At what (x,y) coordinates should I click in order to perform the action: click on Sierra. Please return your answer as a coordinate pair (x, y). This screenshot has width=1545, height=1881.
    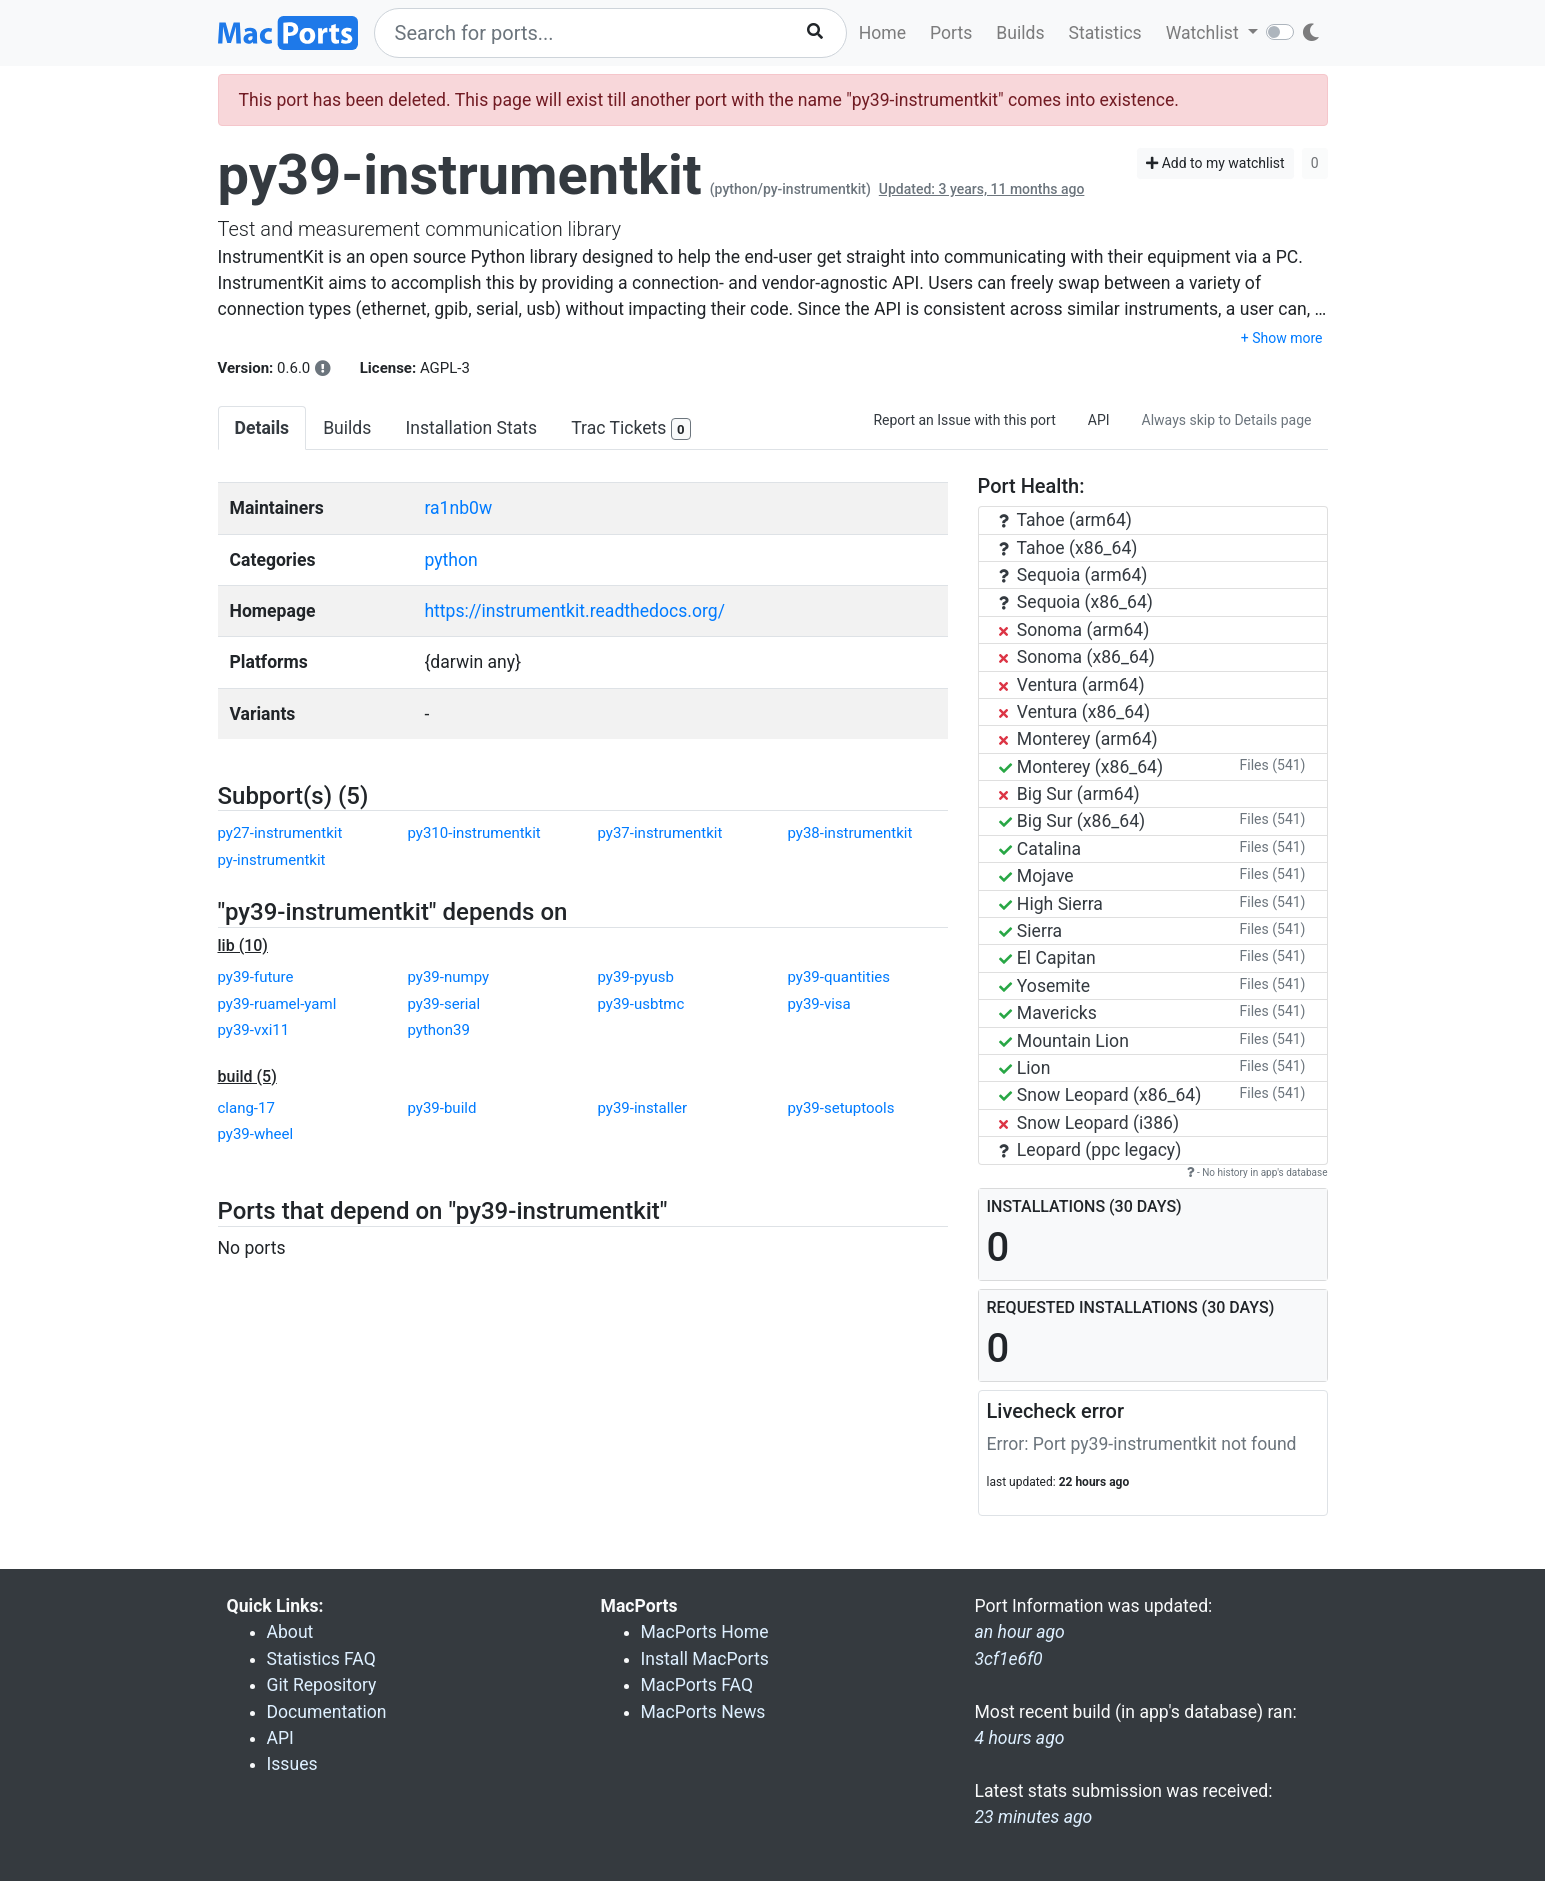
    Looking at the image, I should click on (1031, 931).